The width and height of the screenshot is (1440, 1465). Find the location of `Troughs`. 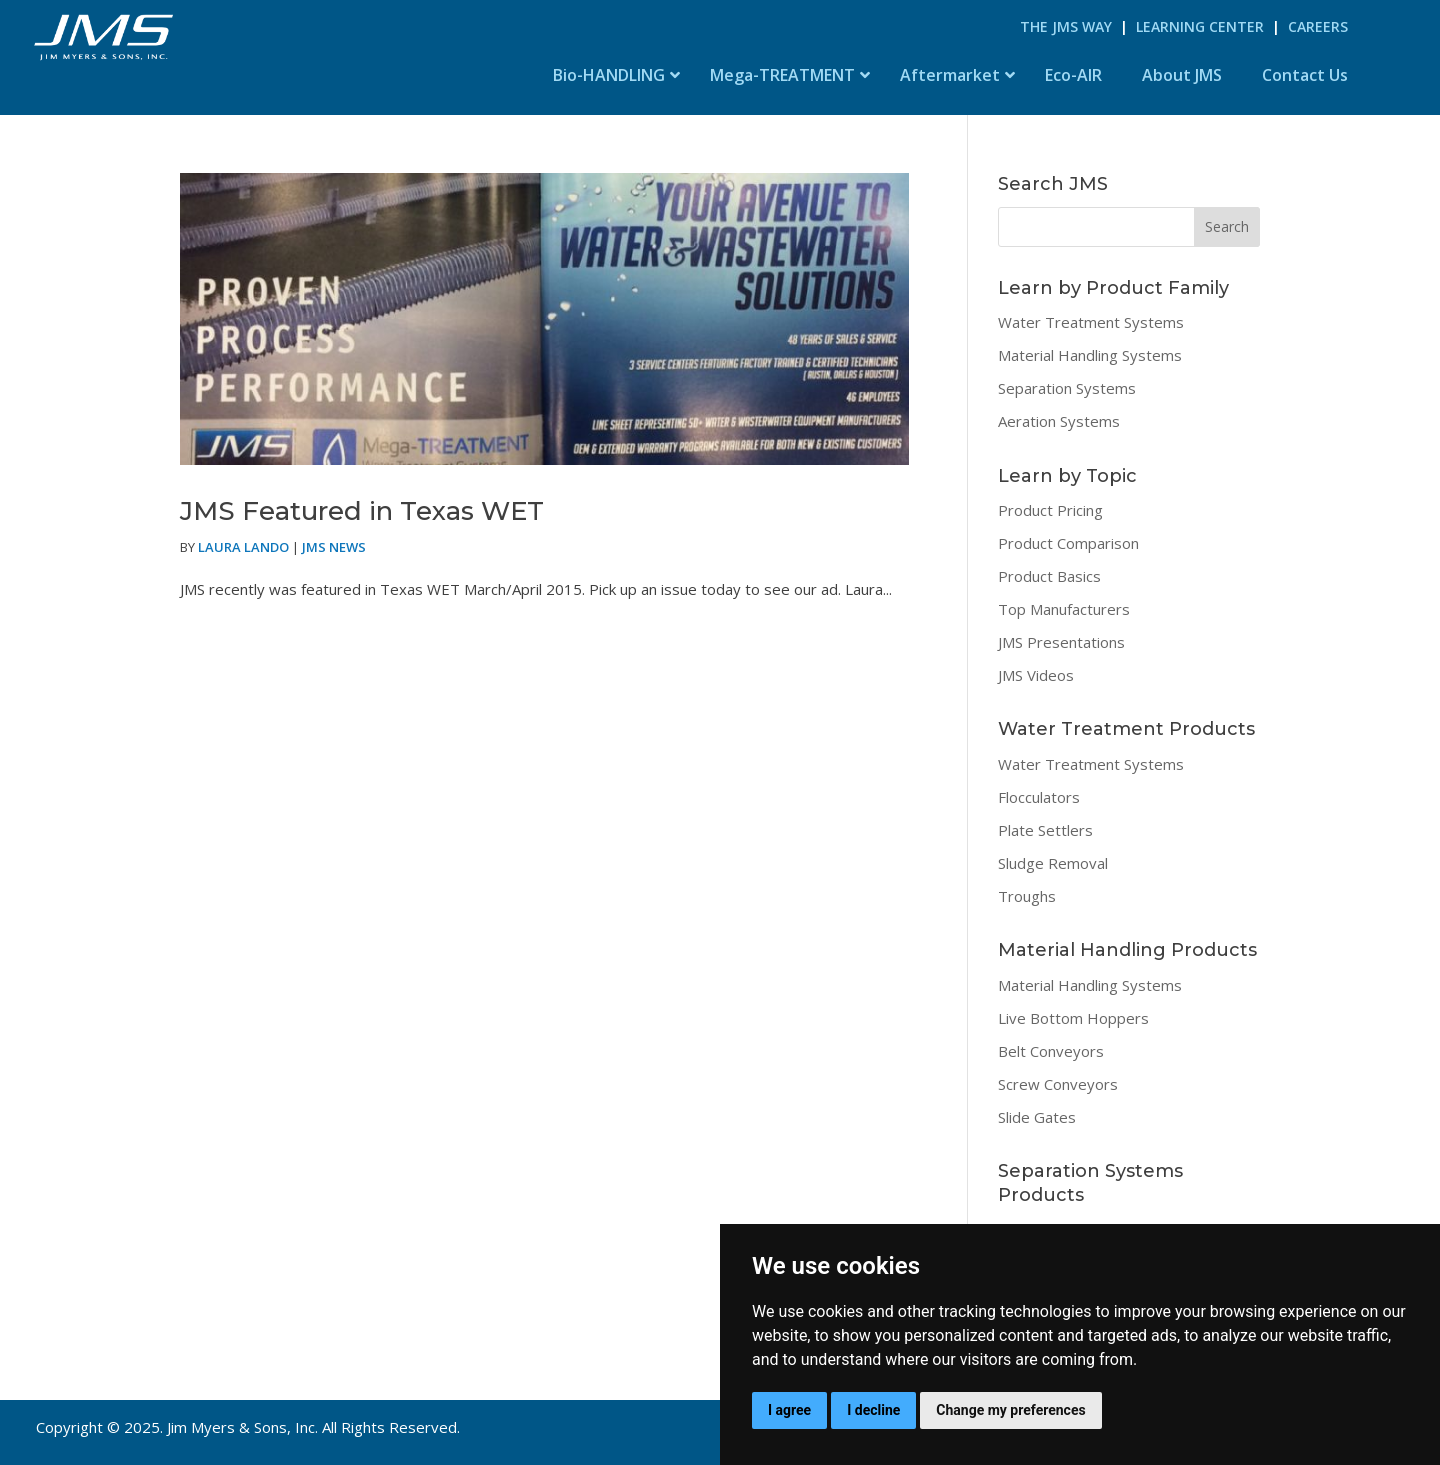

Troughs is located at coordinates (1027, 896).